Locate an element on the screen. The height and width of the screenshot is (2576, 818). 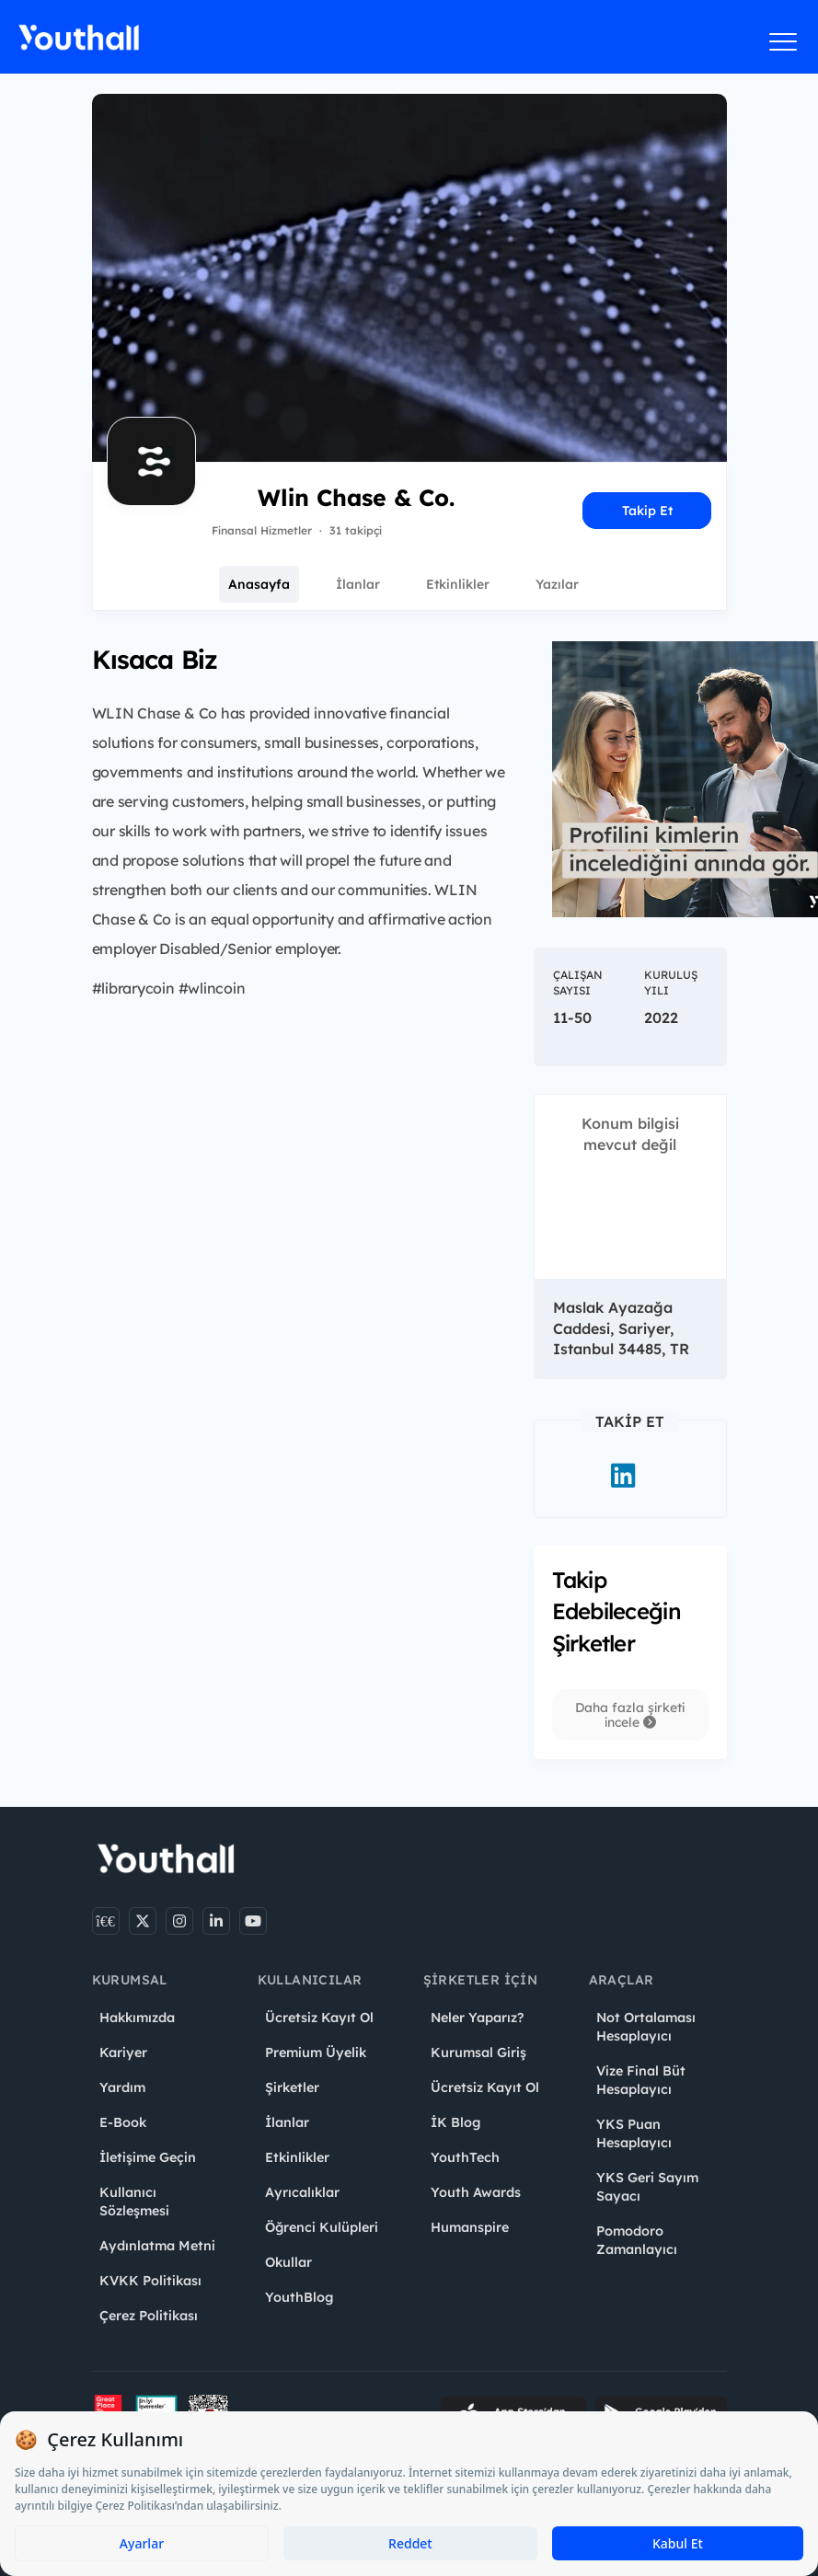
Ayrıcalıklar is located at coordinates (302, 2192).